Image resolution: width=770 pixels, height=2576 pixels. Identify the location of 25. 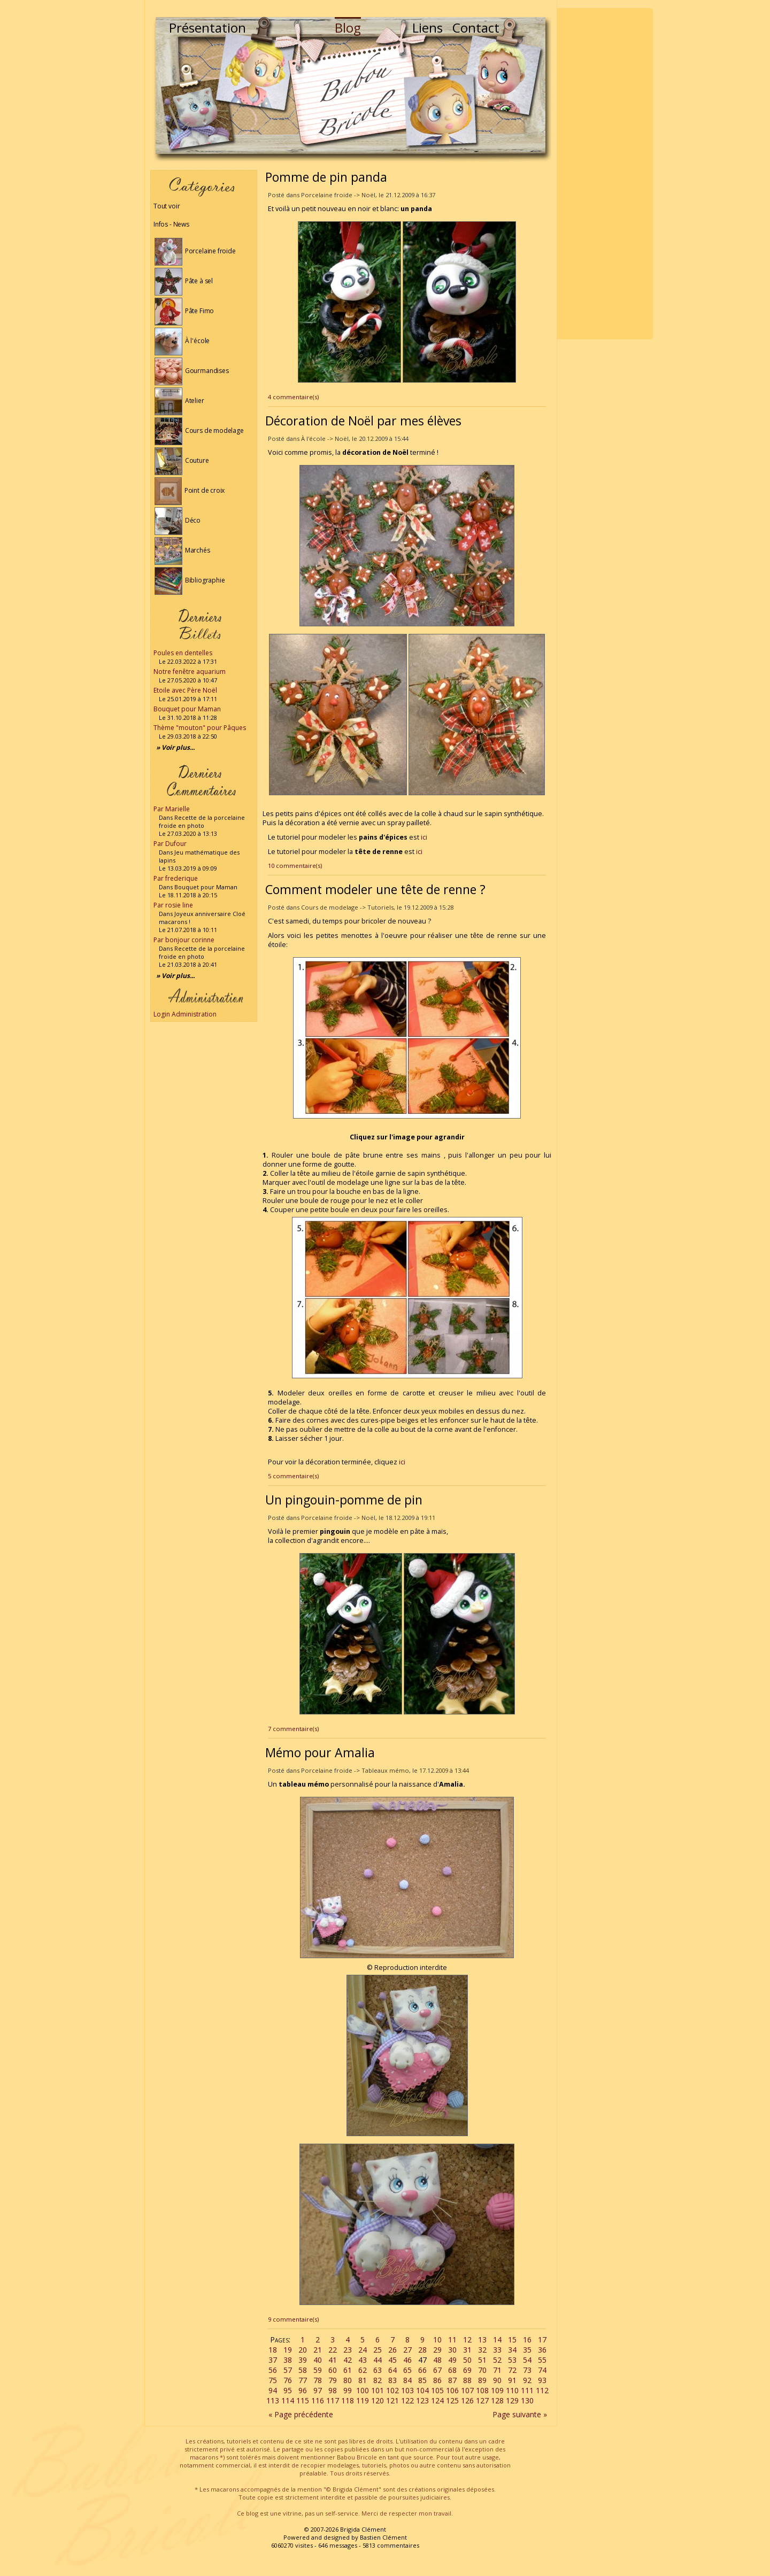
(377, 2350).